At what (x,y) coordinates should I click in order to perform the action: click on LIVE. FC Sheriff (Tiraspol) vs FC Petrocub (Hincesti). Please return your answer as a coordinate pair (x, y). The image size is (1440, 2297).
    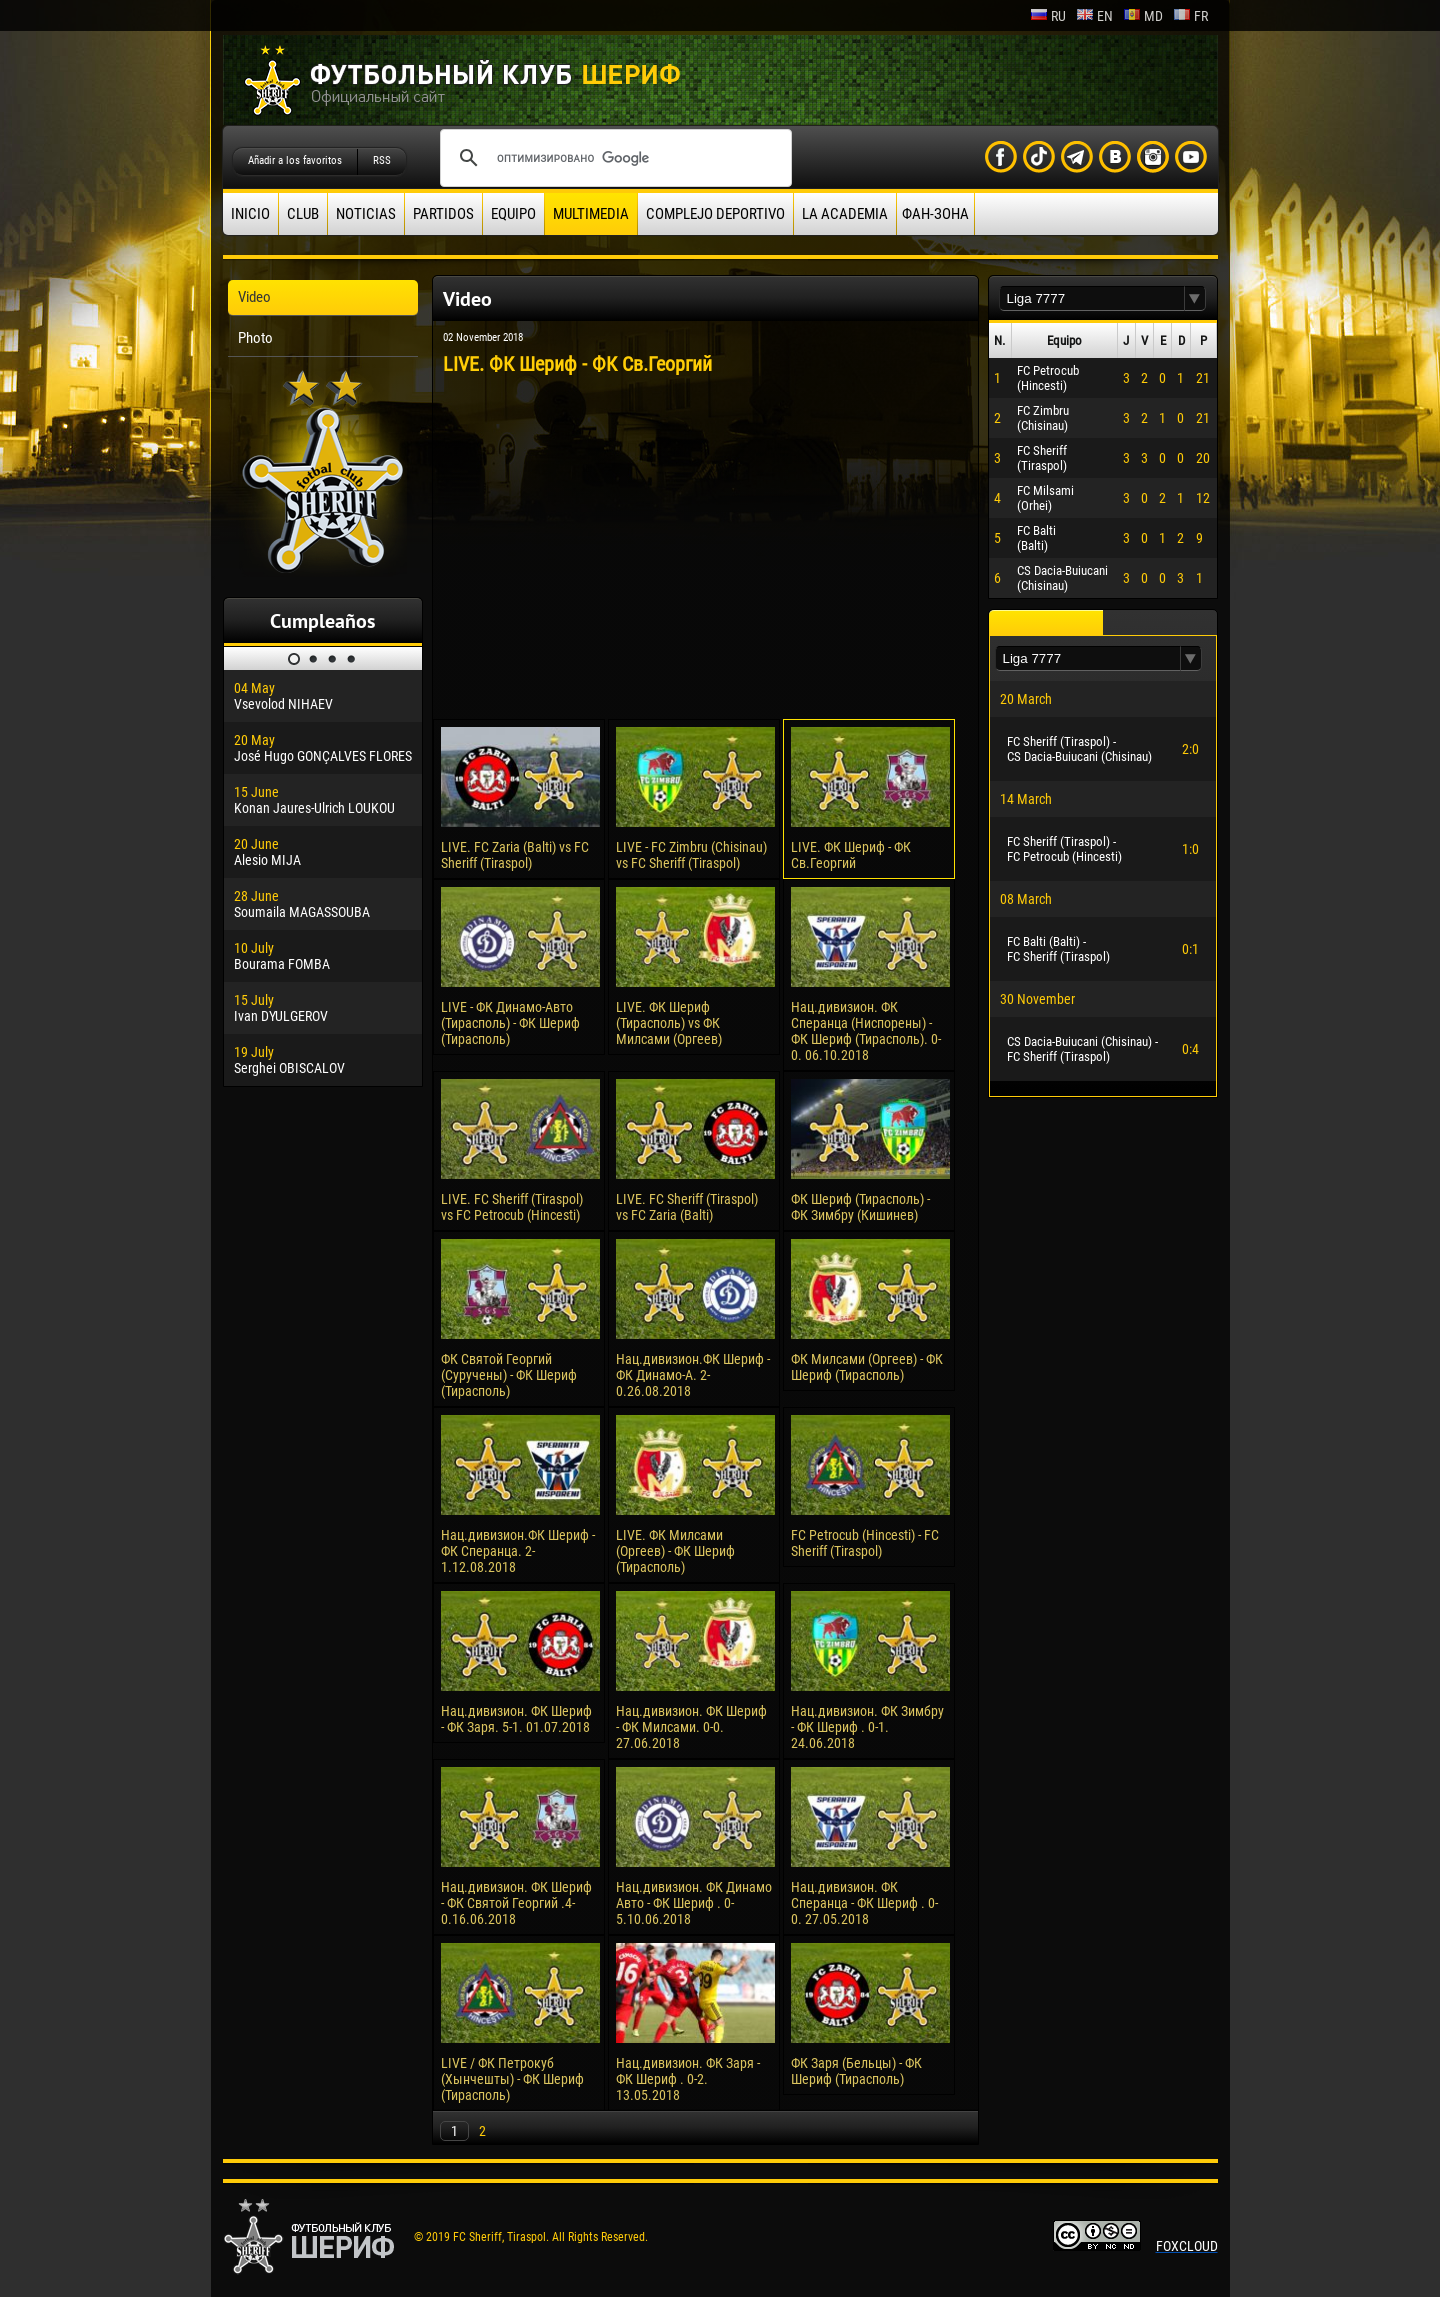
    Looking at the image, I should click on (512, 1207).